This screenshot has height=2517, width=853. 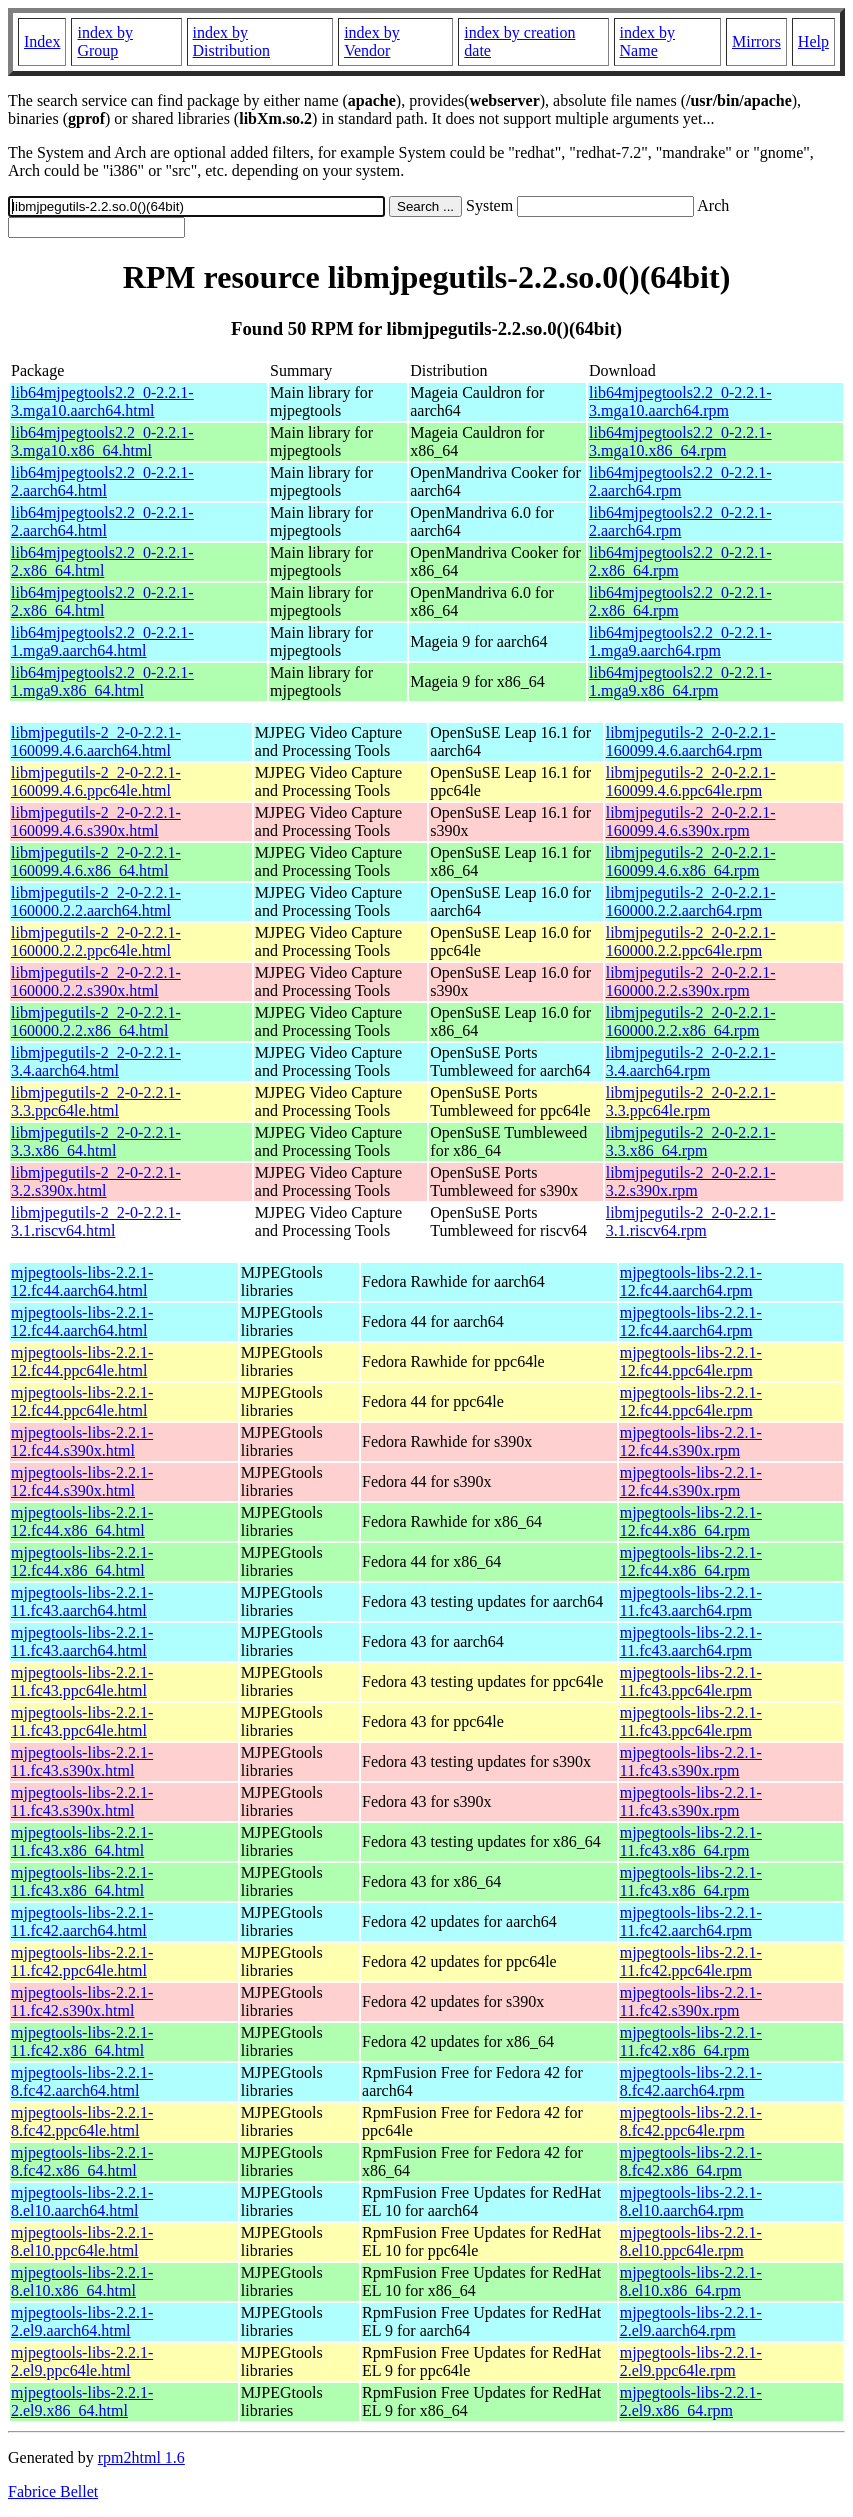 What do you see at coordinates (82, 1361) in the screenshot?
I see `mjpegtools-libs-2.2.1-12.fc44.ppc64le.html` at bounding box center [82, 1361].